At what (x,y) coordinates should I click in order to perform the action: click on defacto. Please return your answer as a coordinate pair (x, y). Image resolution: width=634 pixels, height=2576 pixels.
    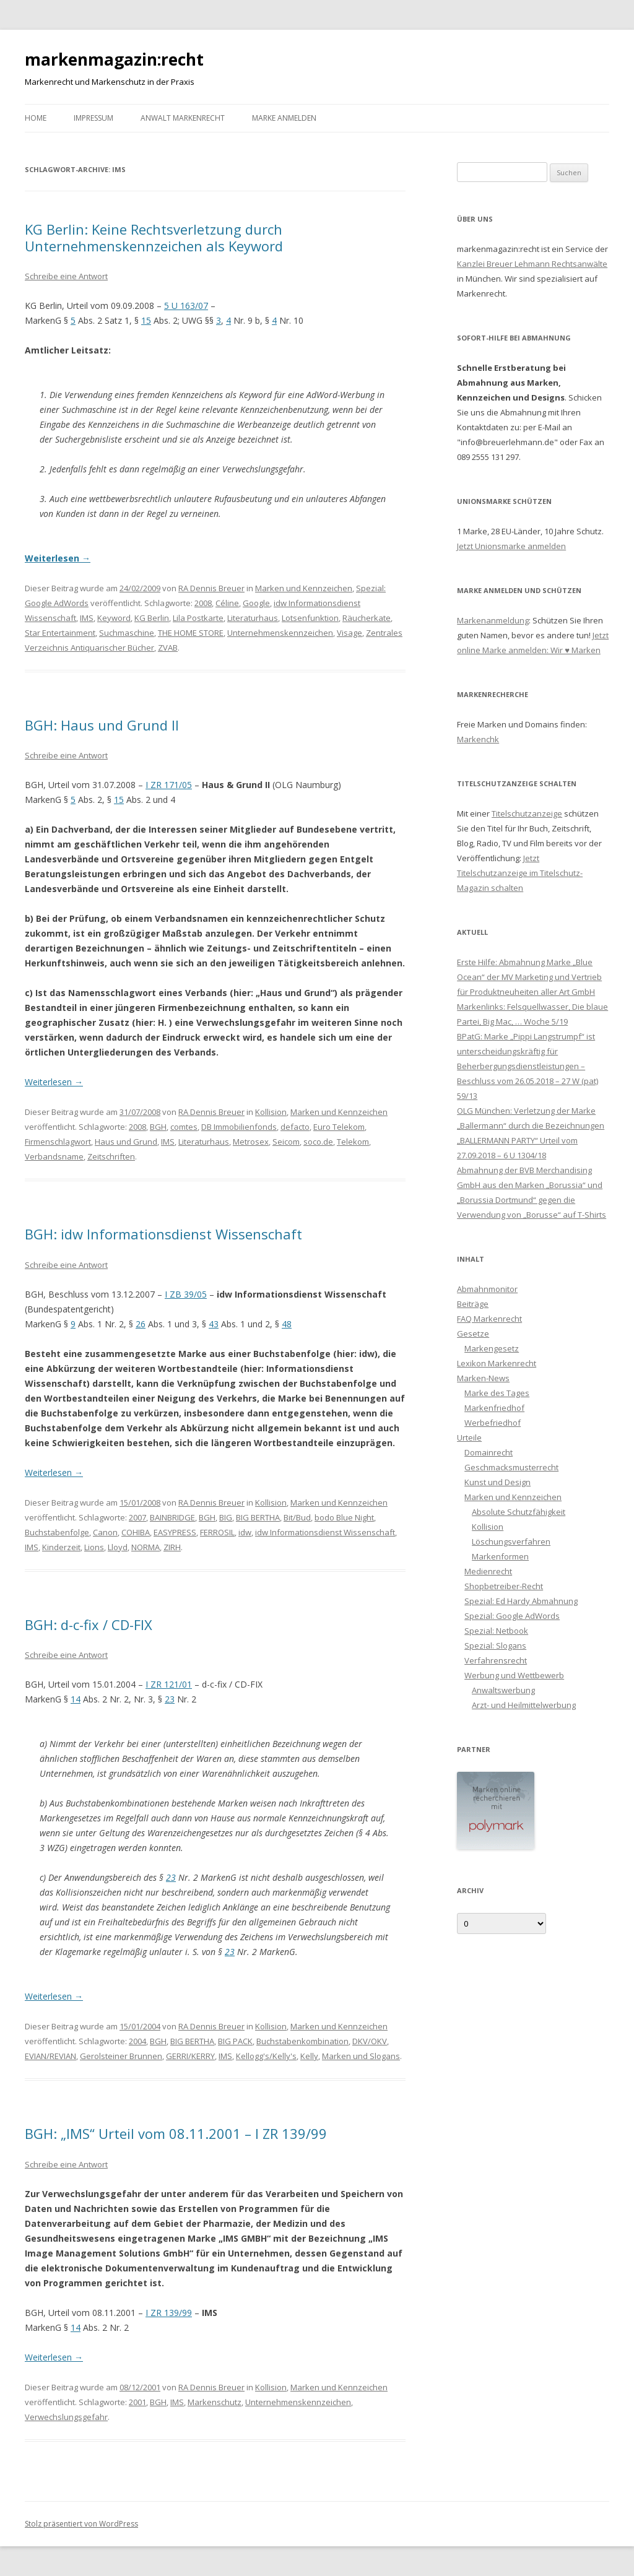
    Looking at the image, I should click on (295, 1126).